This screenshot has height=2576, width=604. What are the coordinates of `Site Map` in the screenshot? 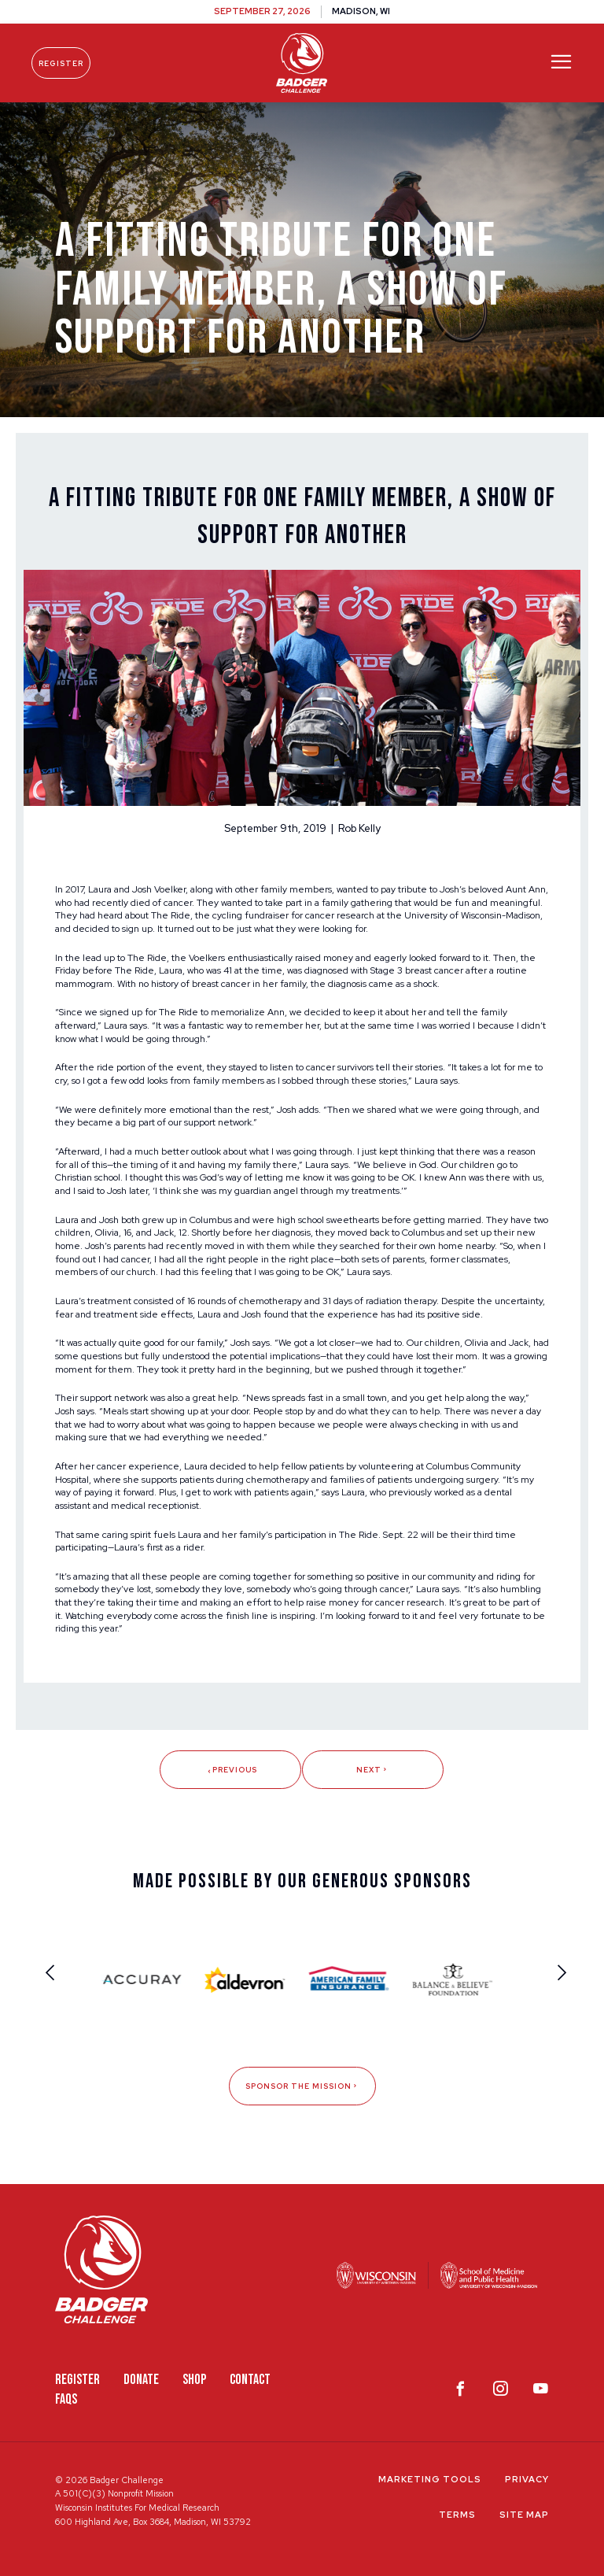 It's located at (524, 2514).